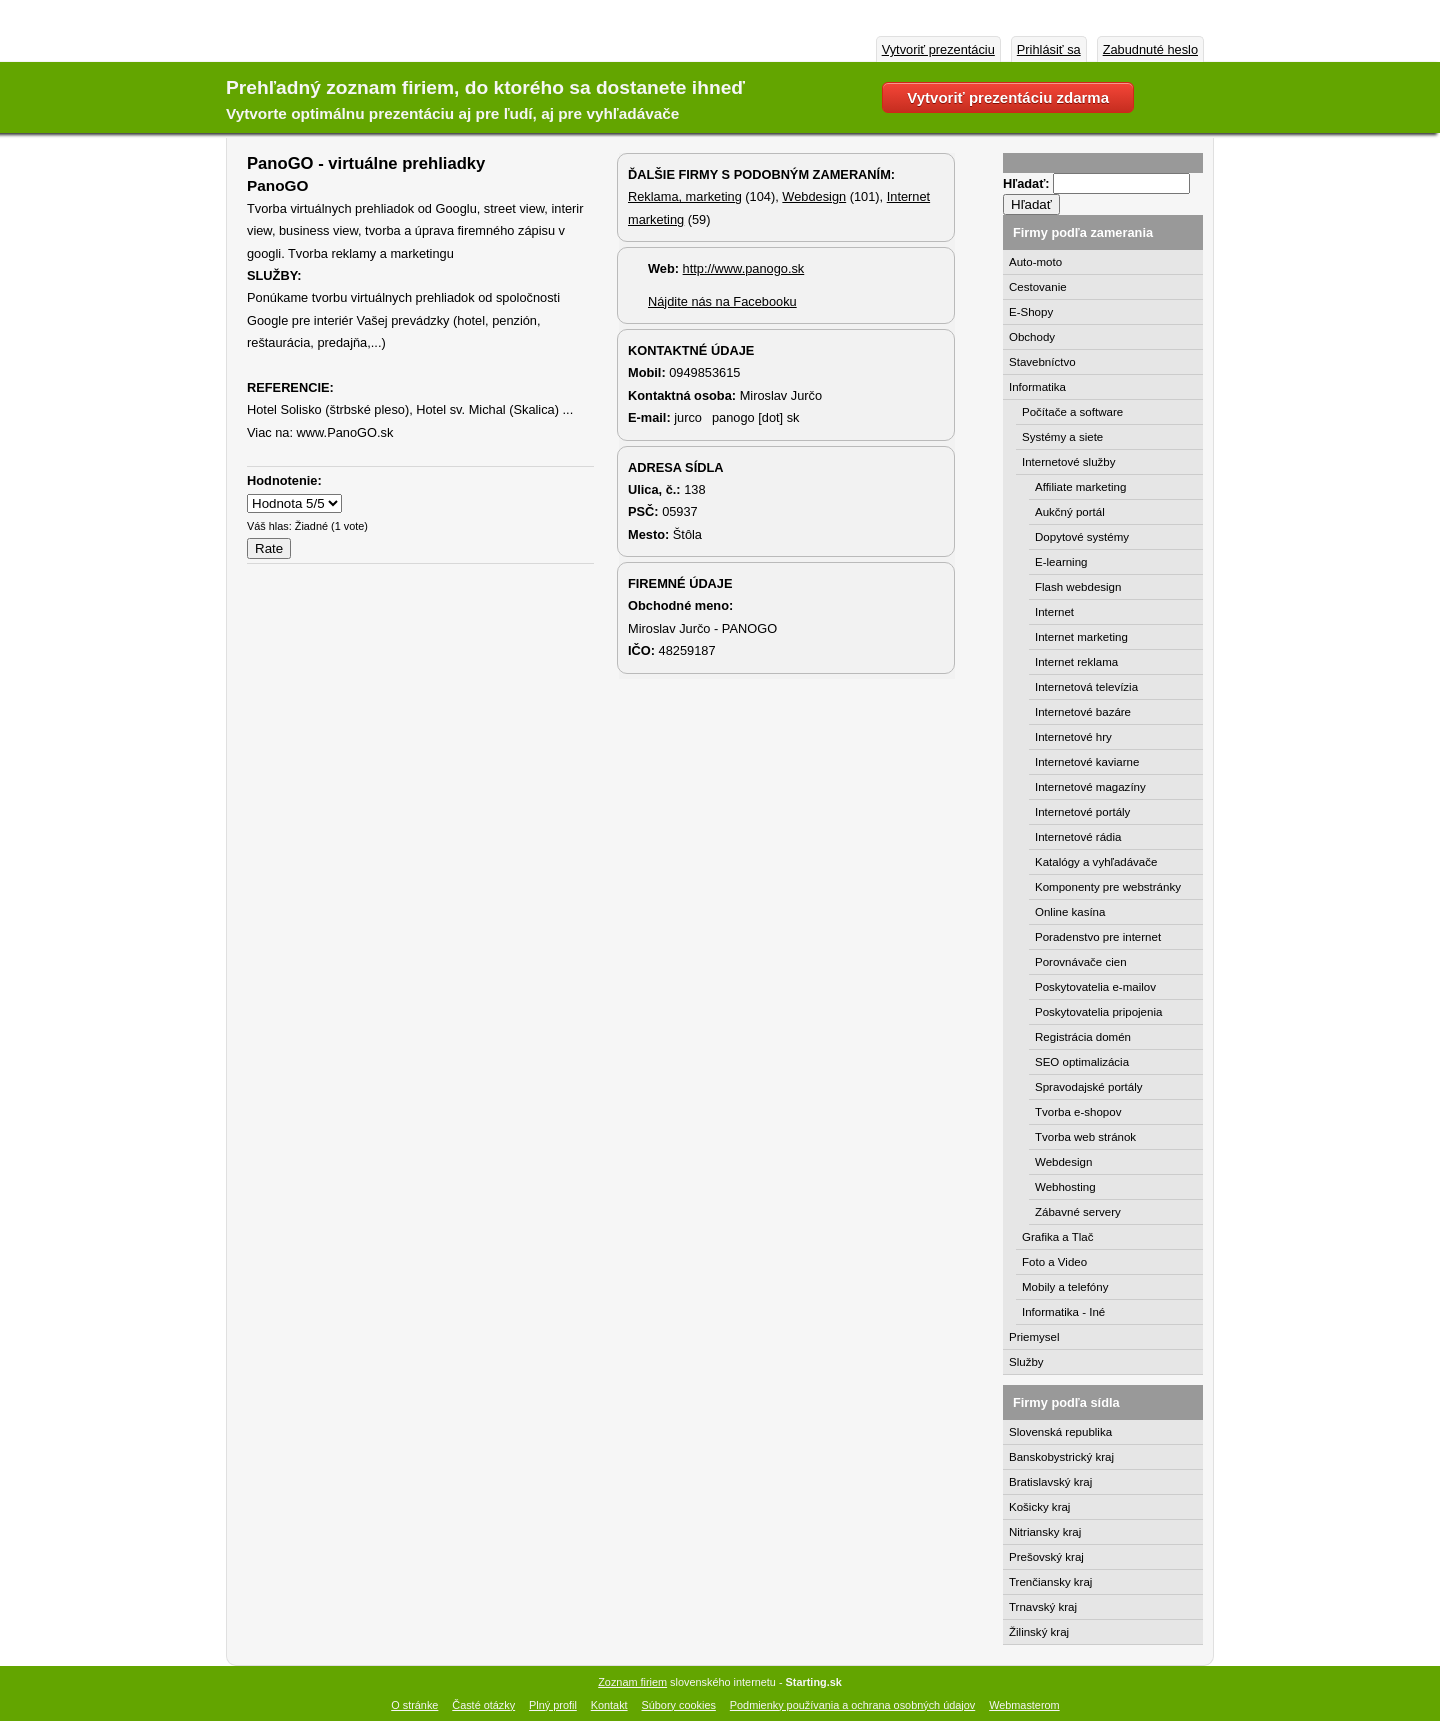  I want to click on Internetové hry, so click(1073, 737).